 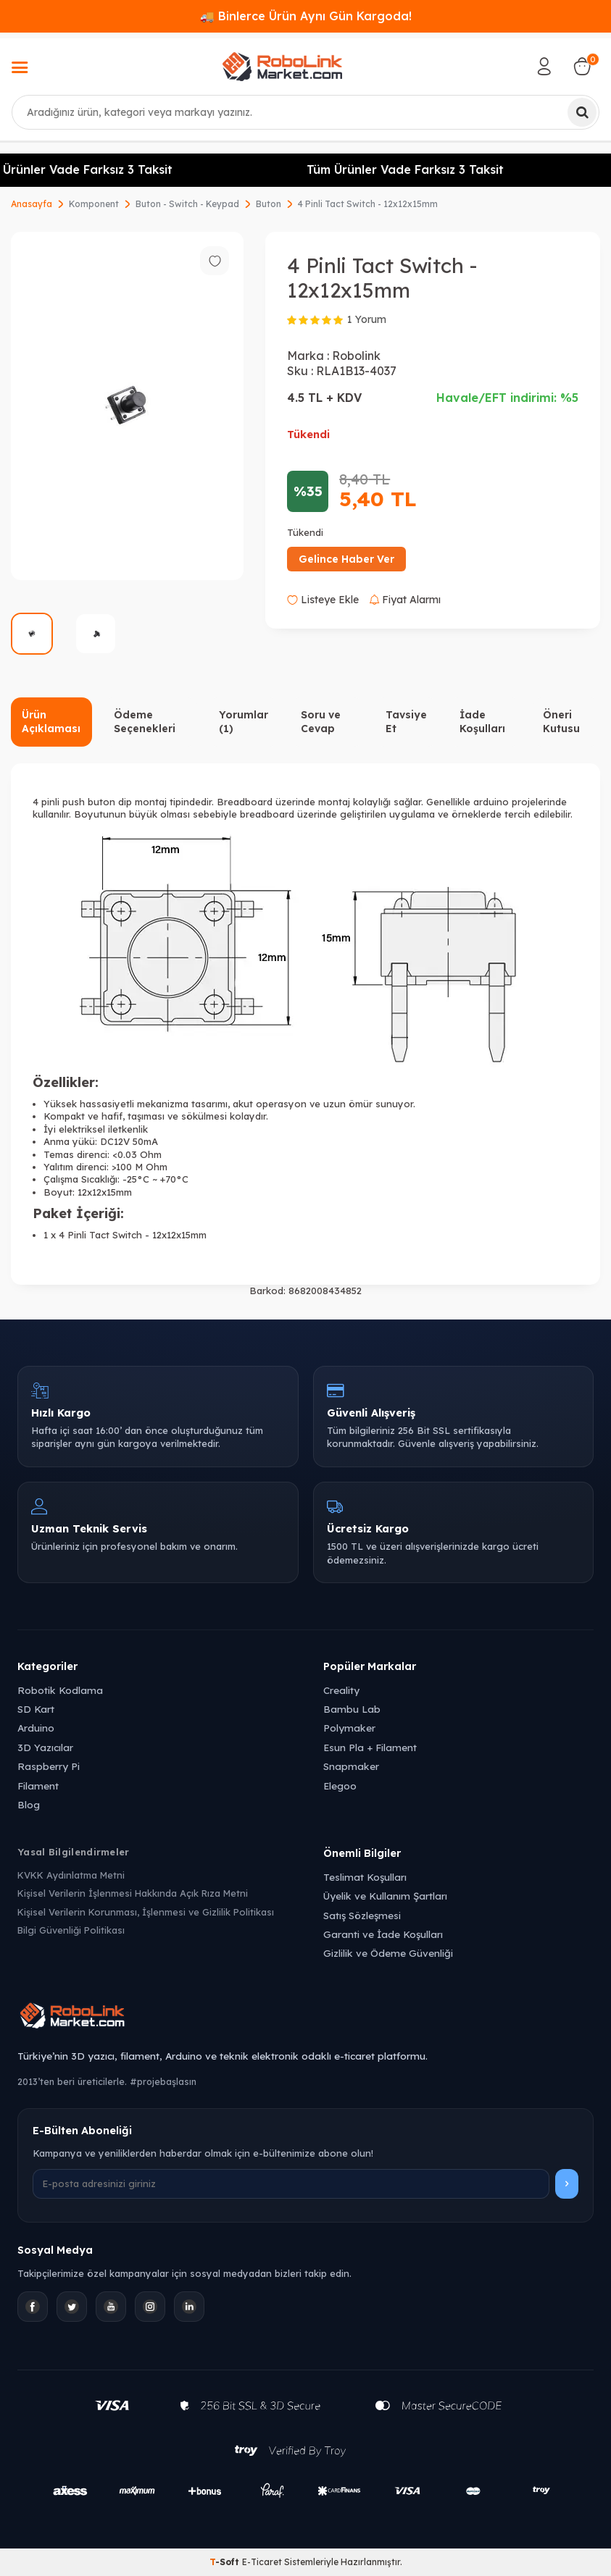 What do you see at coordinates (582, 66) in the screenshot?
I see `[Sepetim]` at bounding box center [582, 66].